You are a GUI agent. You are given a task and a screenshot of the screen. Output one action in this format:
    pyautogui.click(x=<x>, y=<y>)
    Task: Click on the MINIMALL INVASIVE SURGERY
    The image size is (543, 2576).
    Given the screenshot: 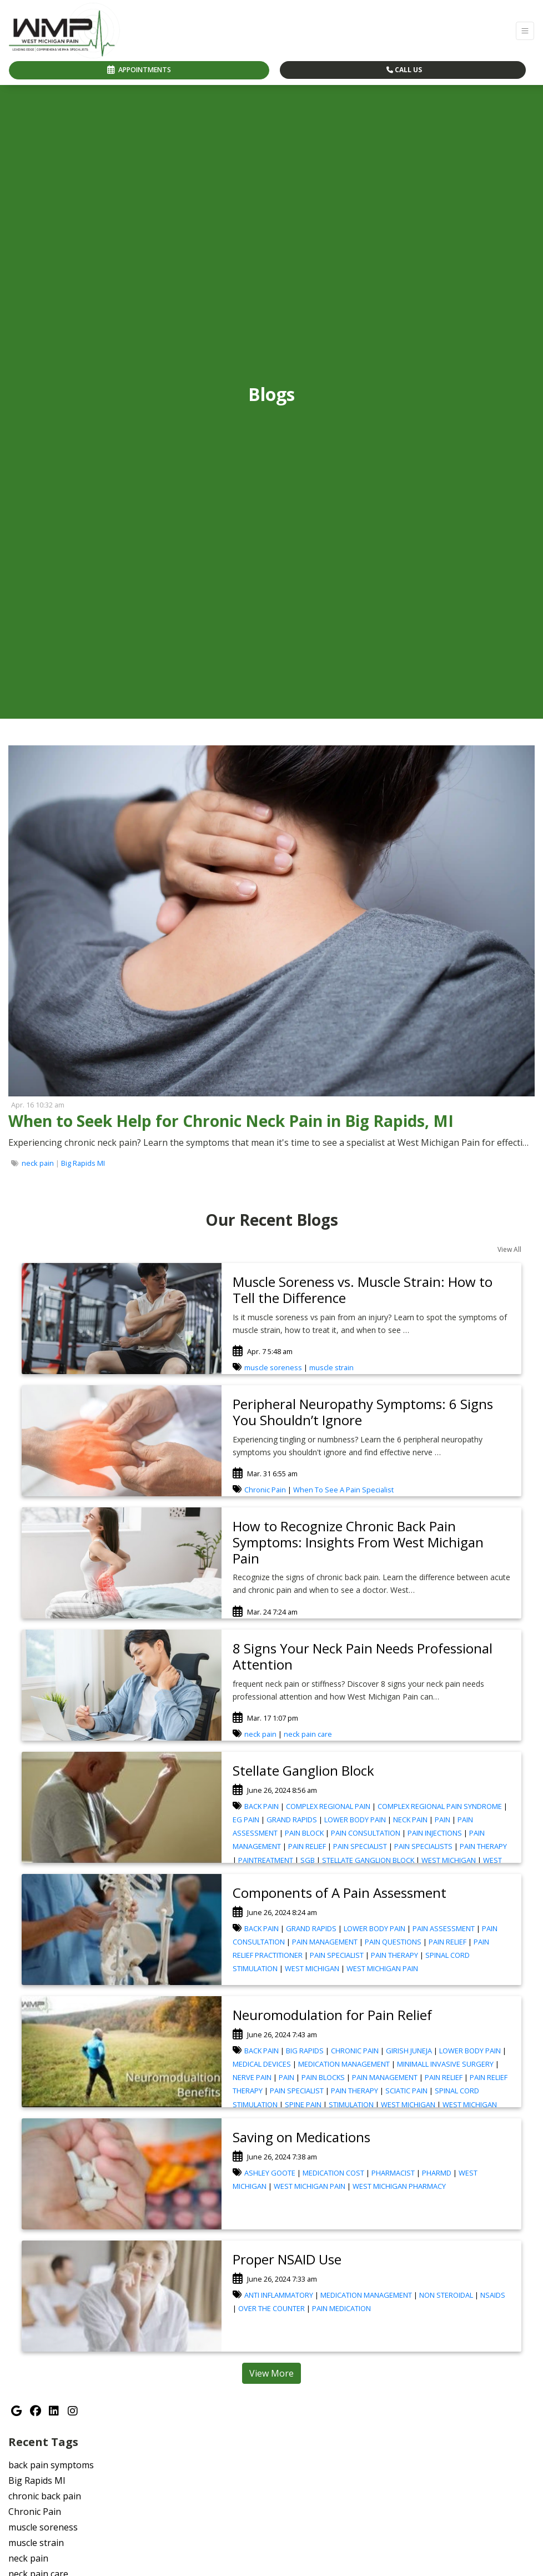 What is the action you would take?
    pyautogui.click(x=445, y=2064)
    